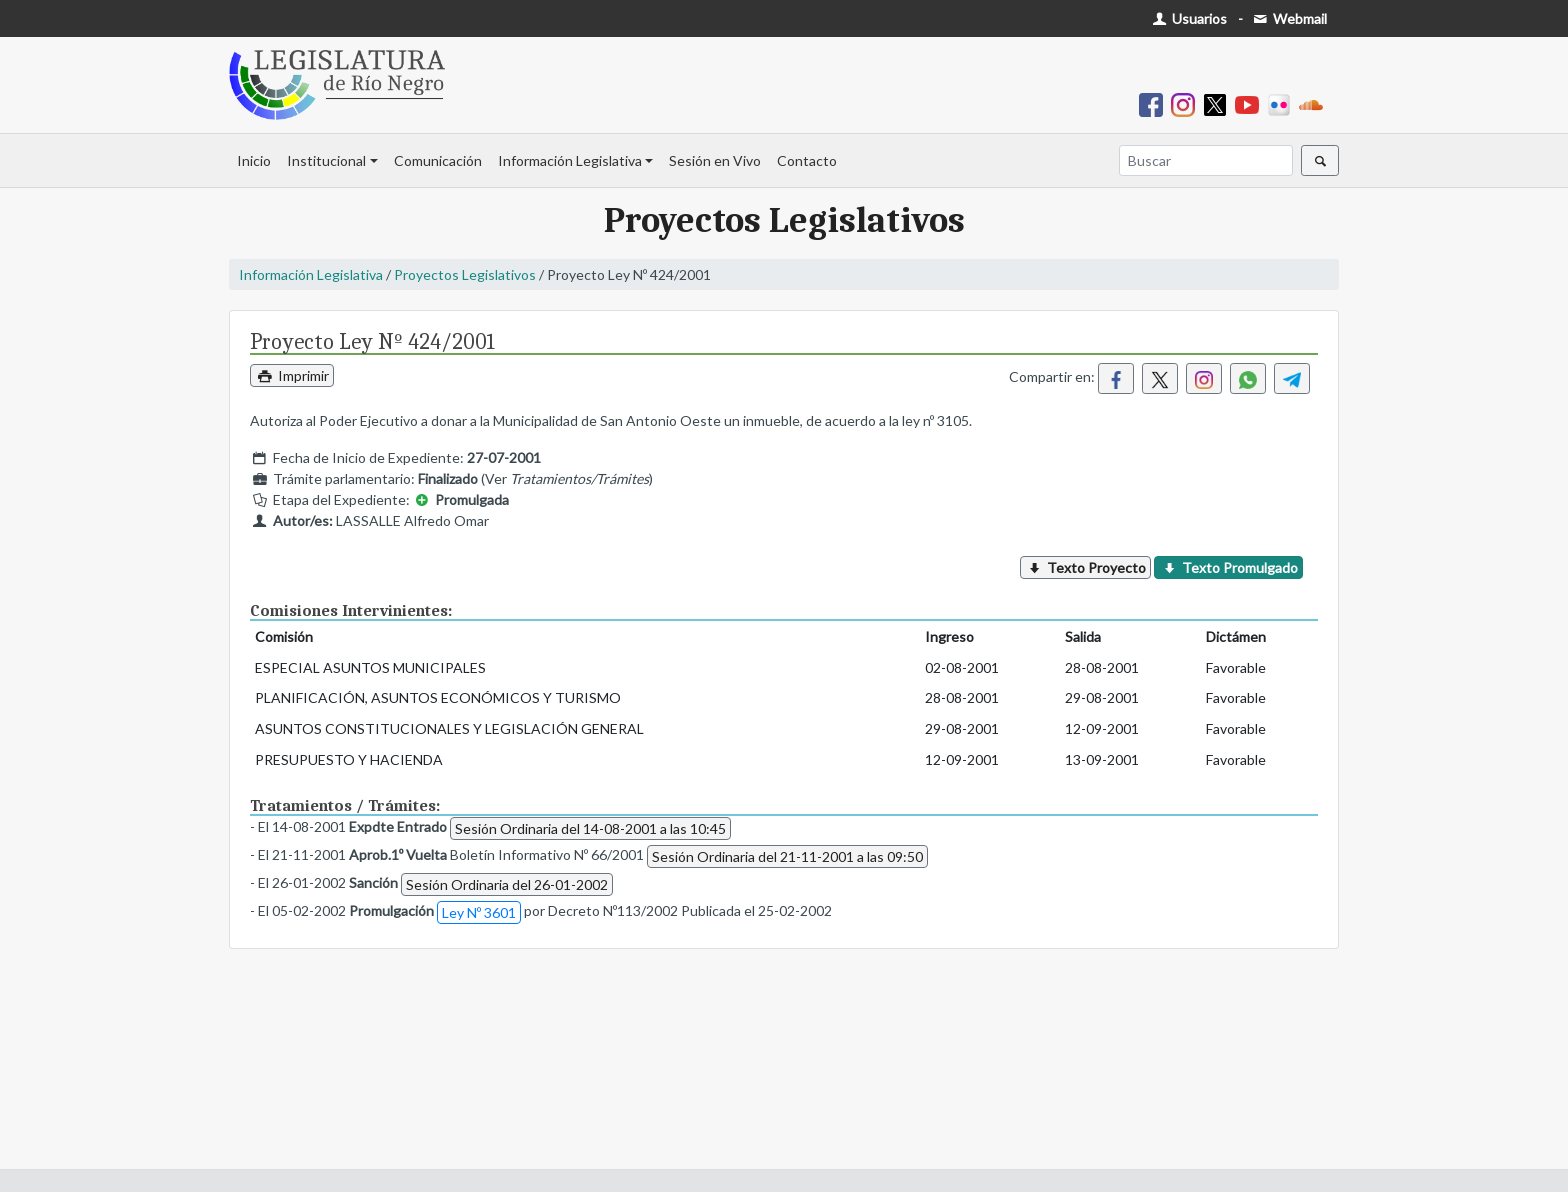 This screenshot has width=1568, height=1192. I want to click on Sesión Ordinaria del 14-08-2001 a las 10:45, so click(590, 828).